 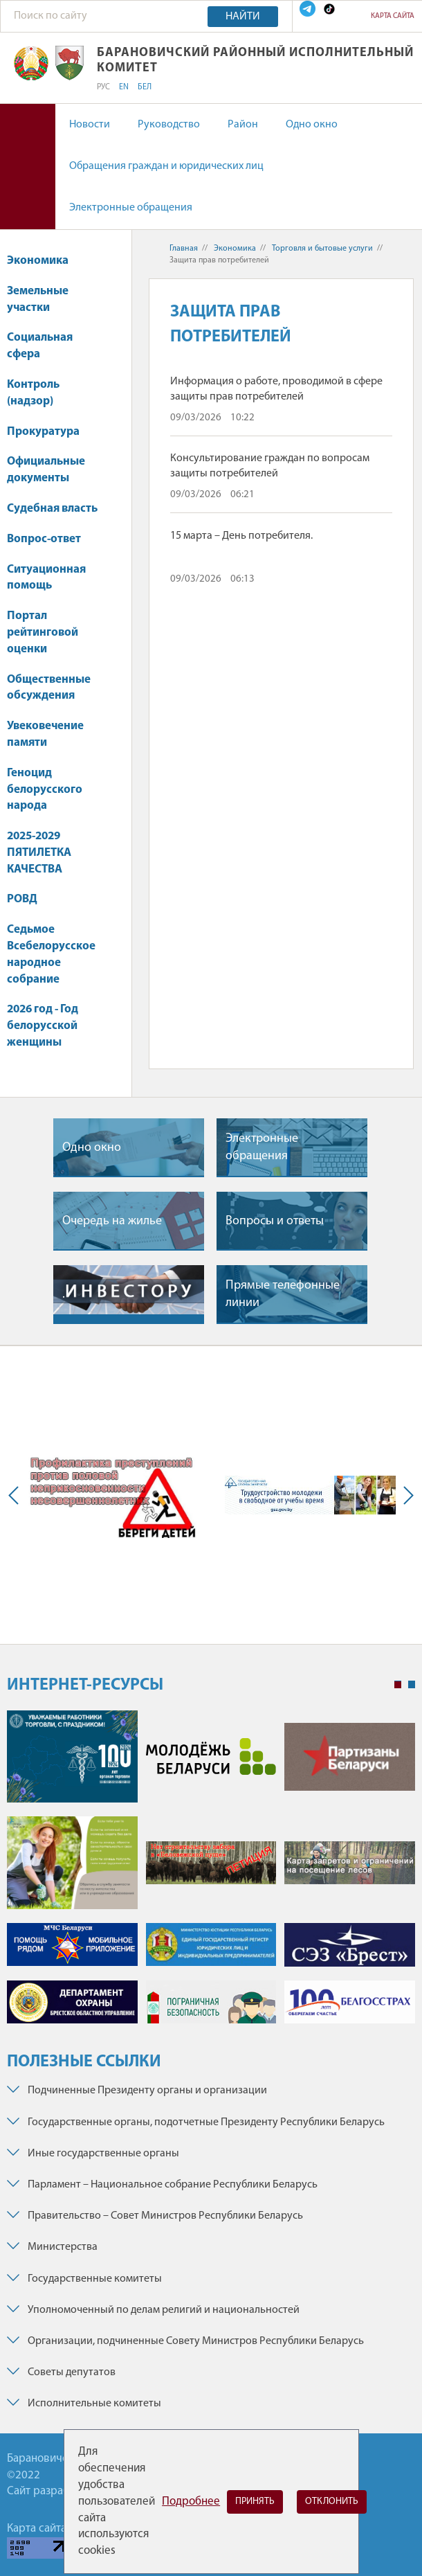 I want to click on Очередь на жилье, so click(x=112, y=1221).